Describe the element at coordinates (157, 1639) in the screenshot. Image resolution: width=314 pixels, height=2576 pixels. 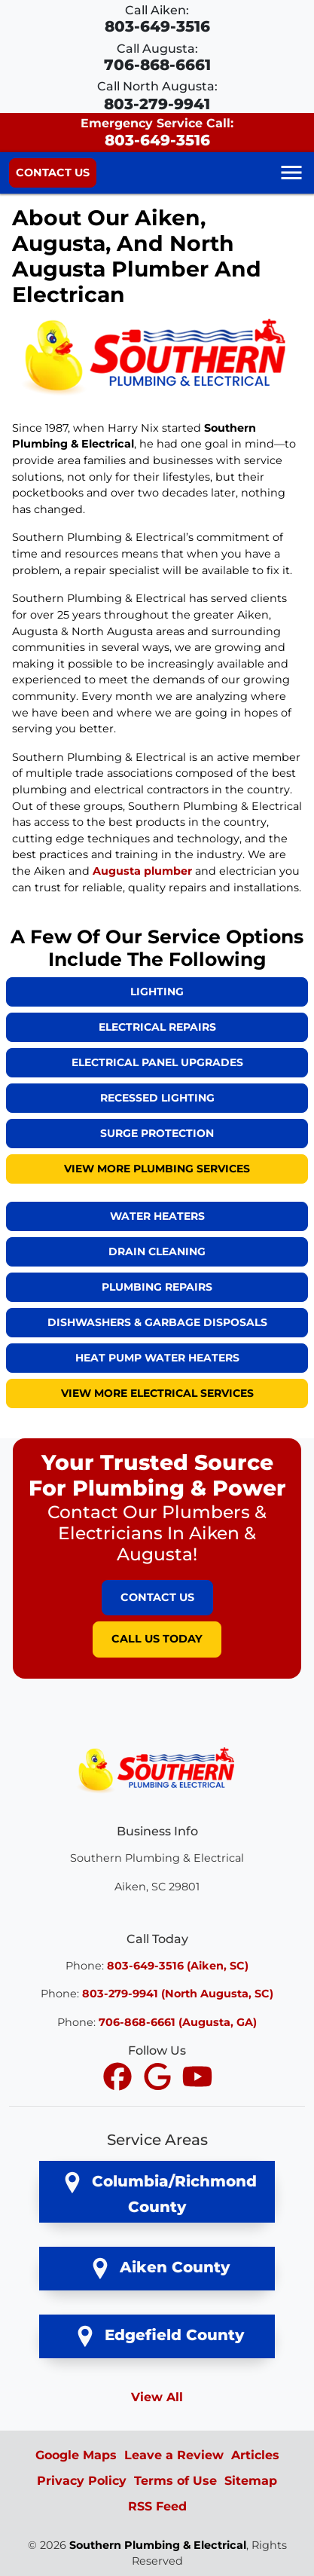
I see `Call Us Today` at that location.